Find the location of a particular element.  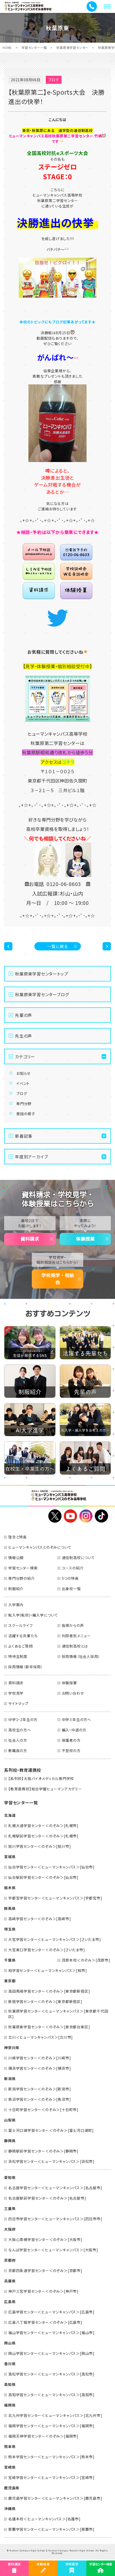

HOME is located at coordinates (7, 47).